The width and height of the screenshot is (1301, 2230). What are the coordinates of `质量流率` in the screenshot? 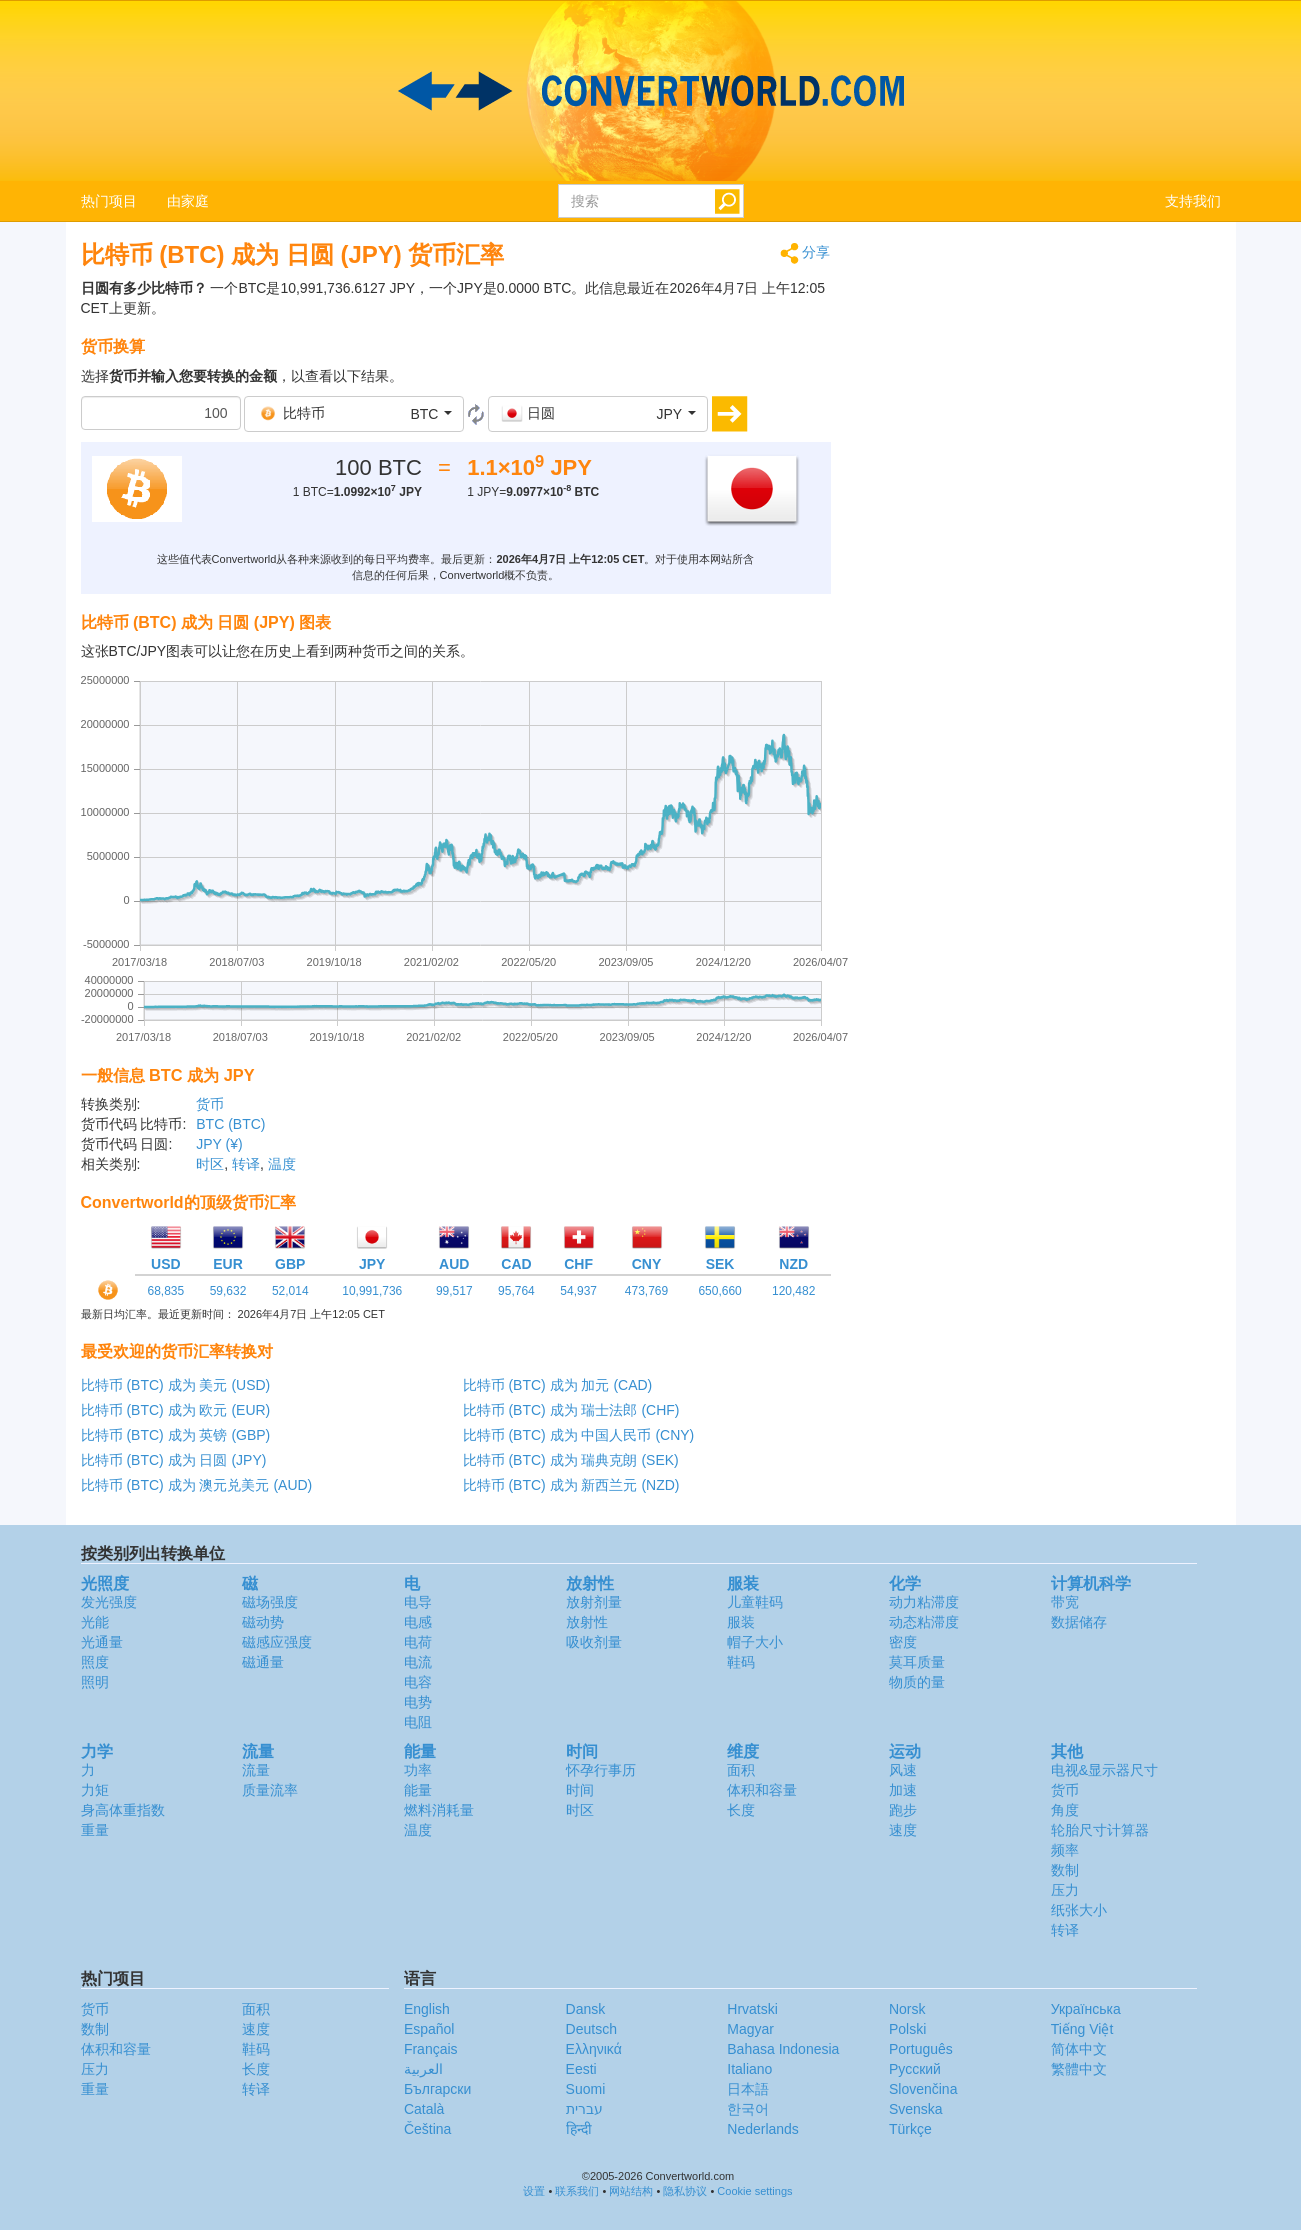 It's located at (270, 1790).